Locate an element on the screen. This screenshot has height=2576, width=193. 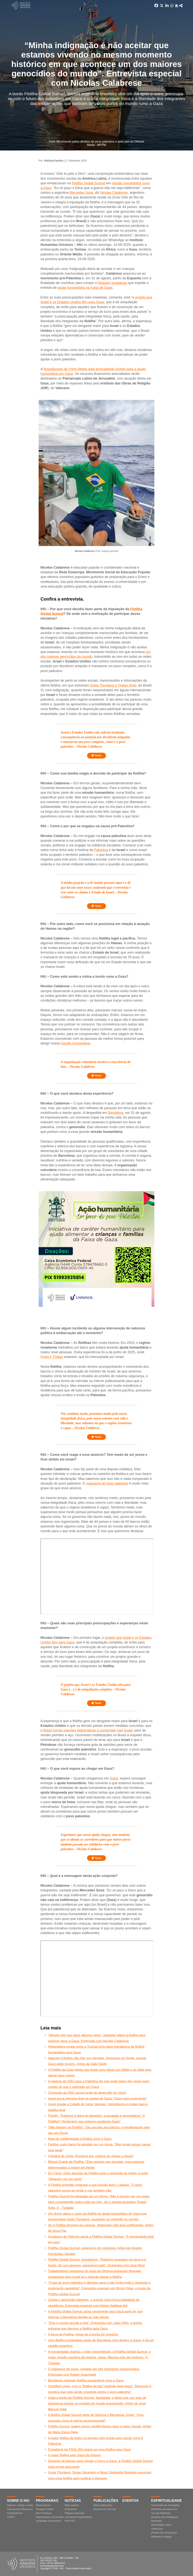
Eventos is located at coordinates (130, 2500).